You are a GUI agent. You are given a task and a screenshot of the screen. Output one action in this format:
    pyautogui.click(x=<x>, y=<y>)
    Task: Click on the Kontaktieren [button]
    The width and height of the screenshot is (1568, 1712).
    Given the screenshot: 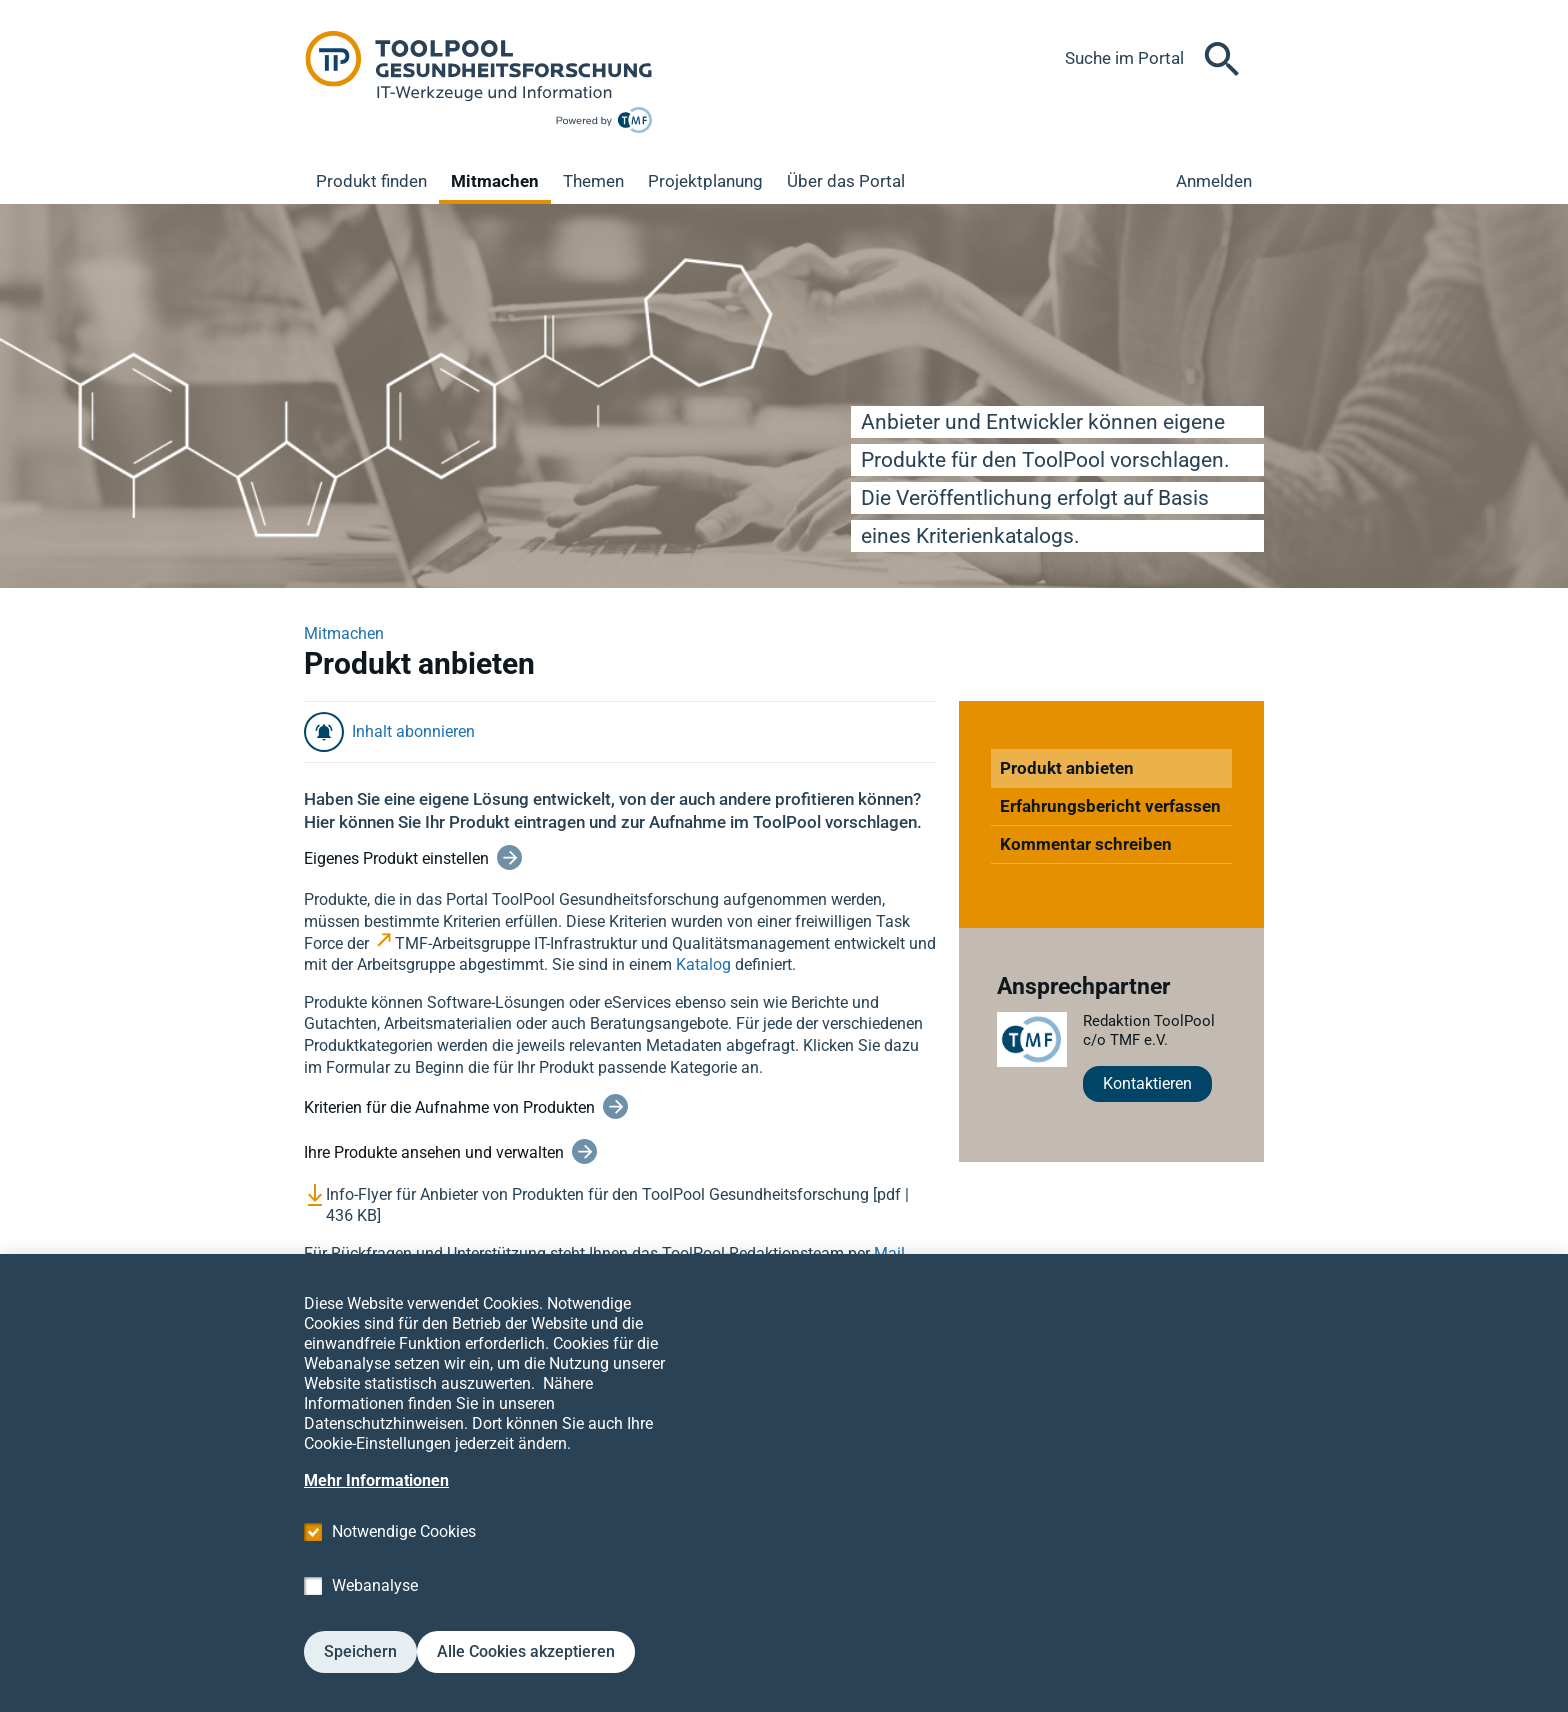 What is the action you would take?
    pyautogui.click(x=1147, y=1083)
    